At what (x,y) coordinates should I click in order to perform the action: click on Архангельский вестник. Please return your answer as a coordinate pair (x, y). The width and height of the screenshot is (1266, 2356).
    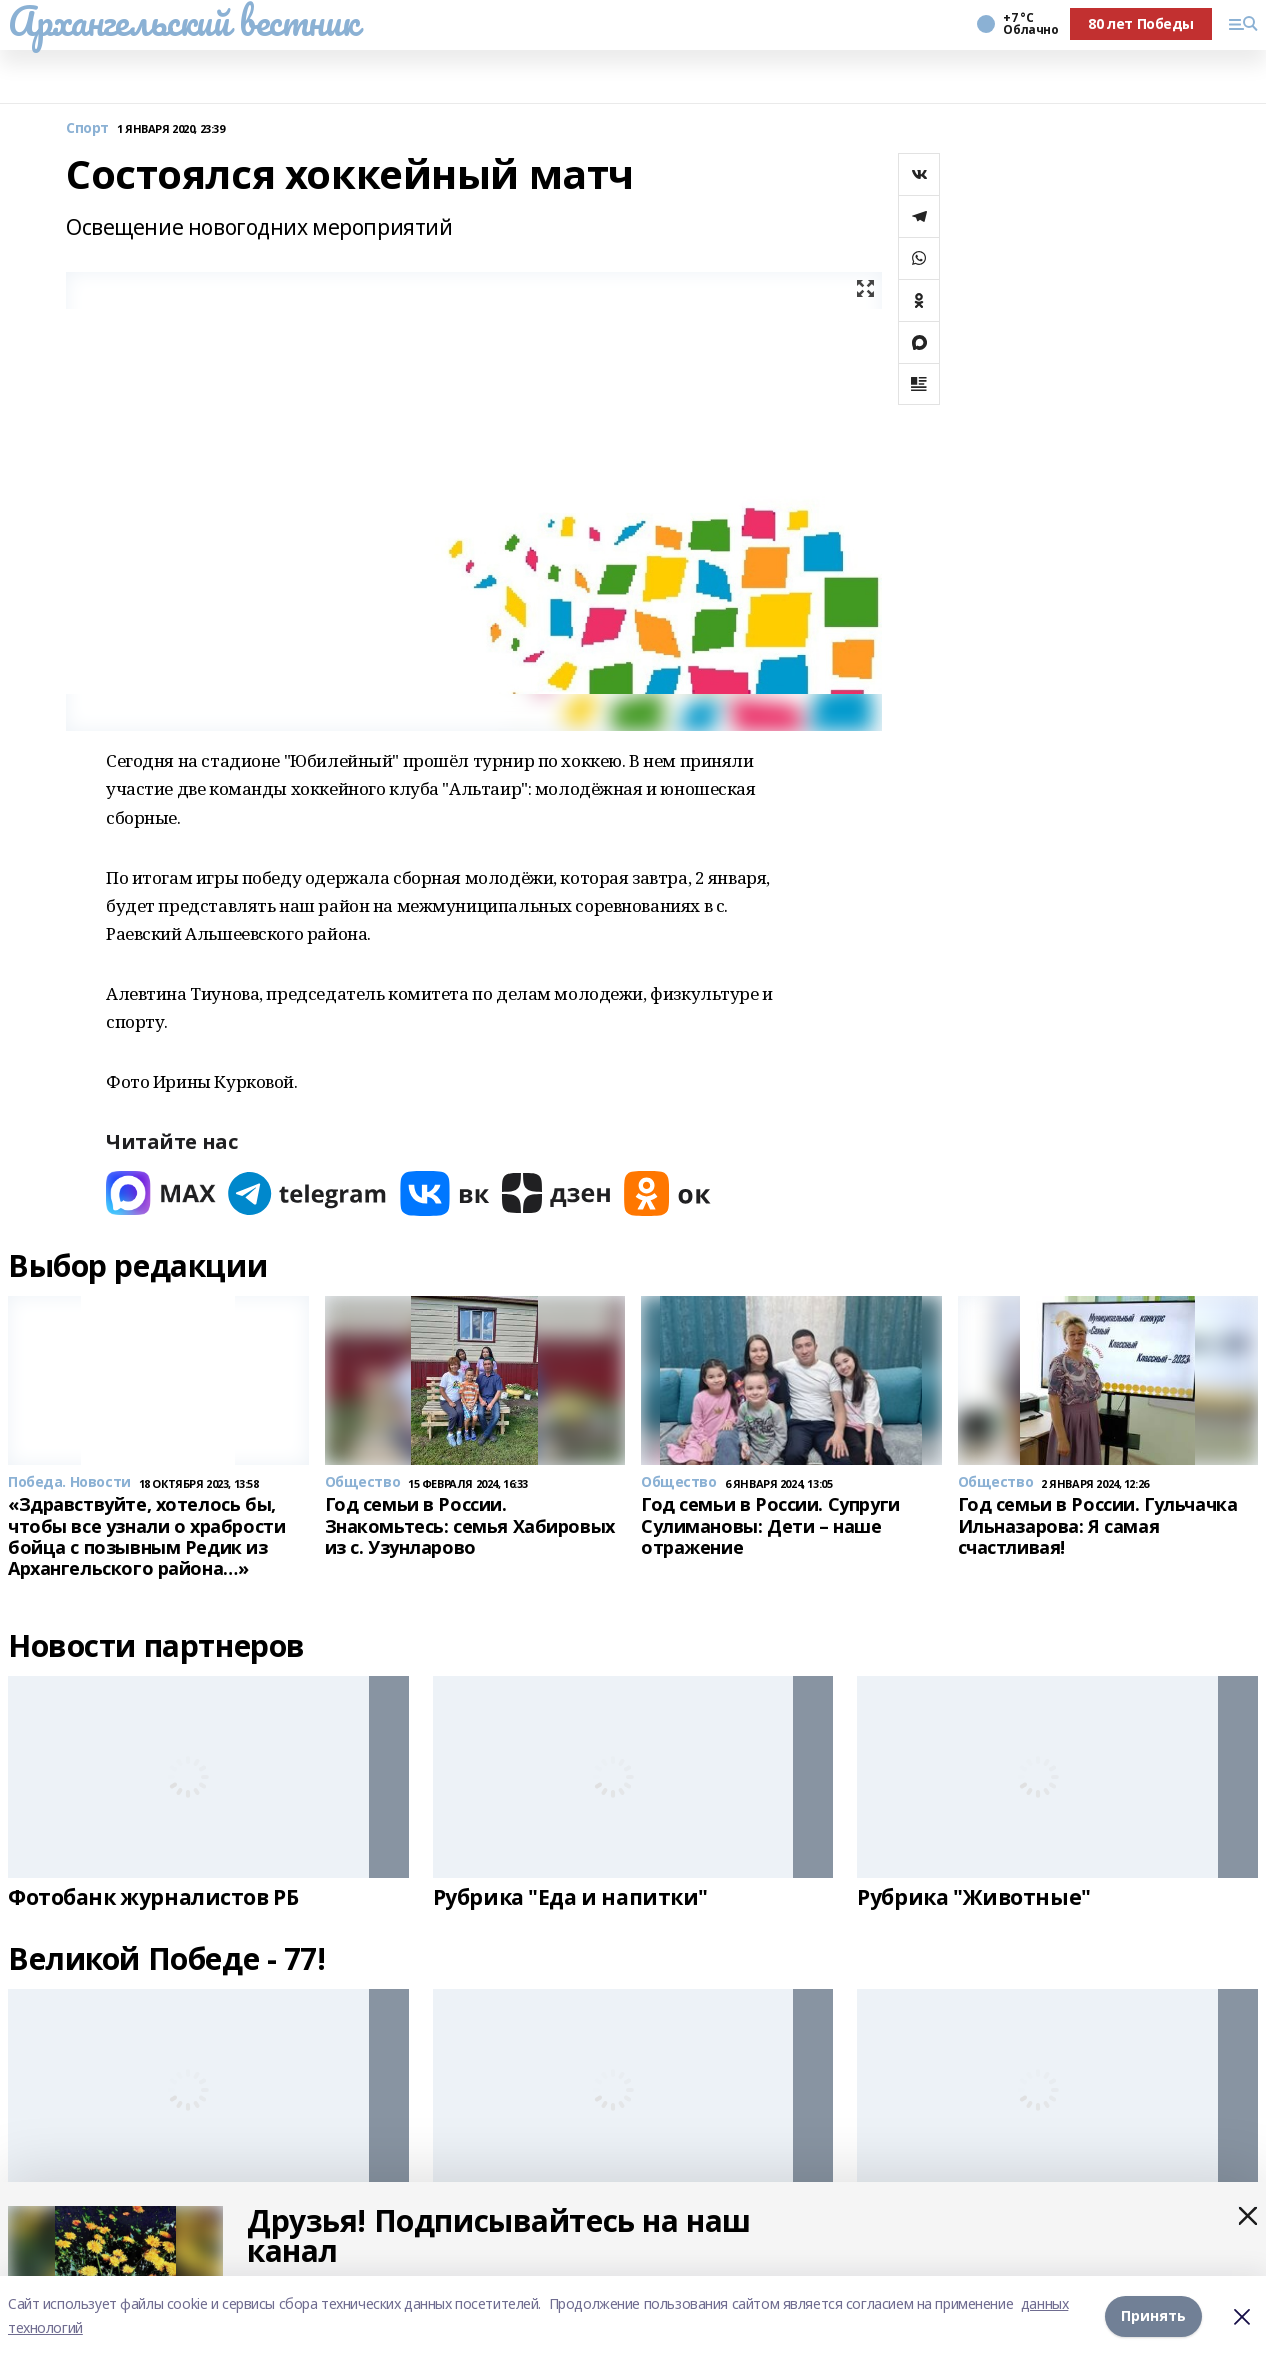
    Looking at the image, I should click on (183, 21).